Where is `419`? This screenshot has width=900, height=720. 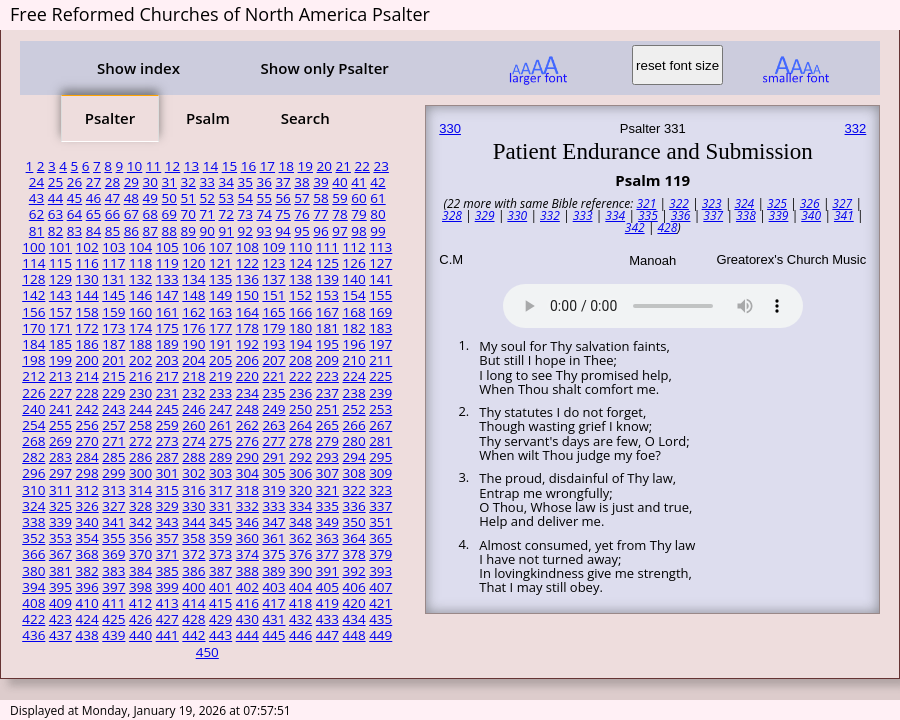
419 is located at coordinates (327, 603).